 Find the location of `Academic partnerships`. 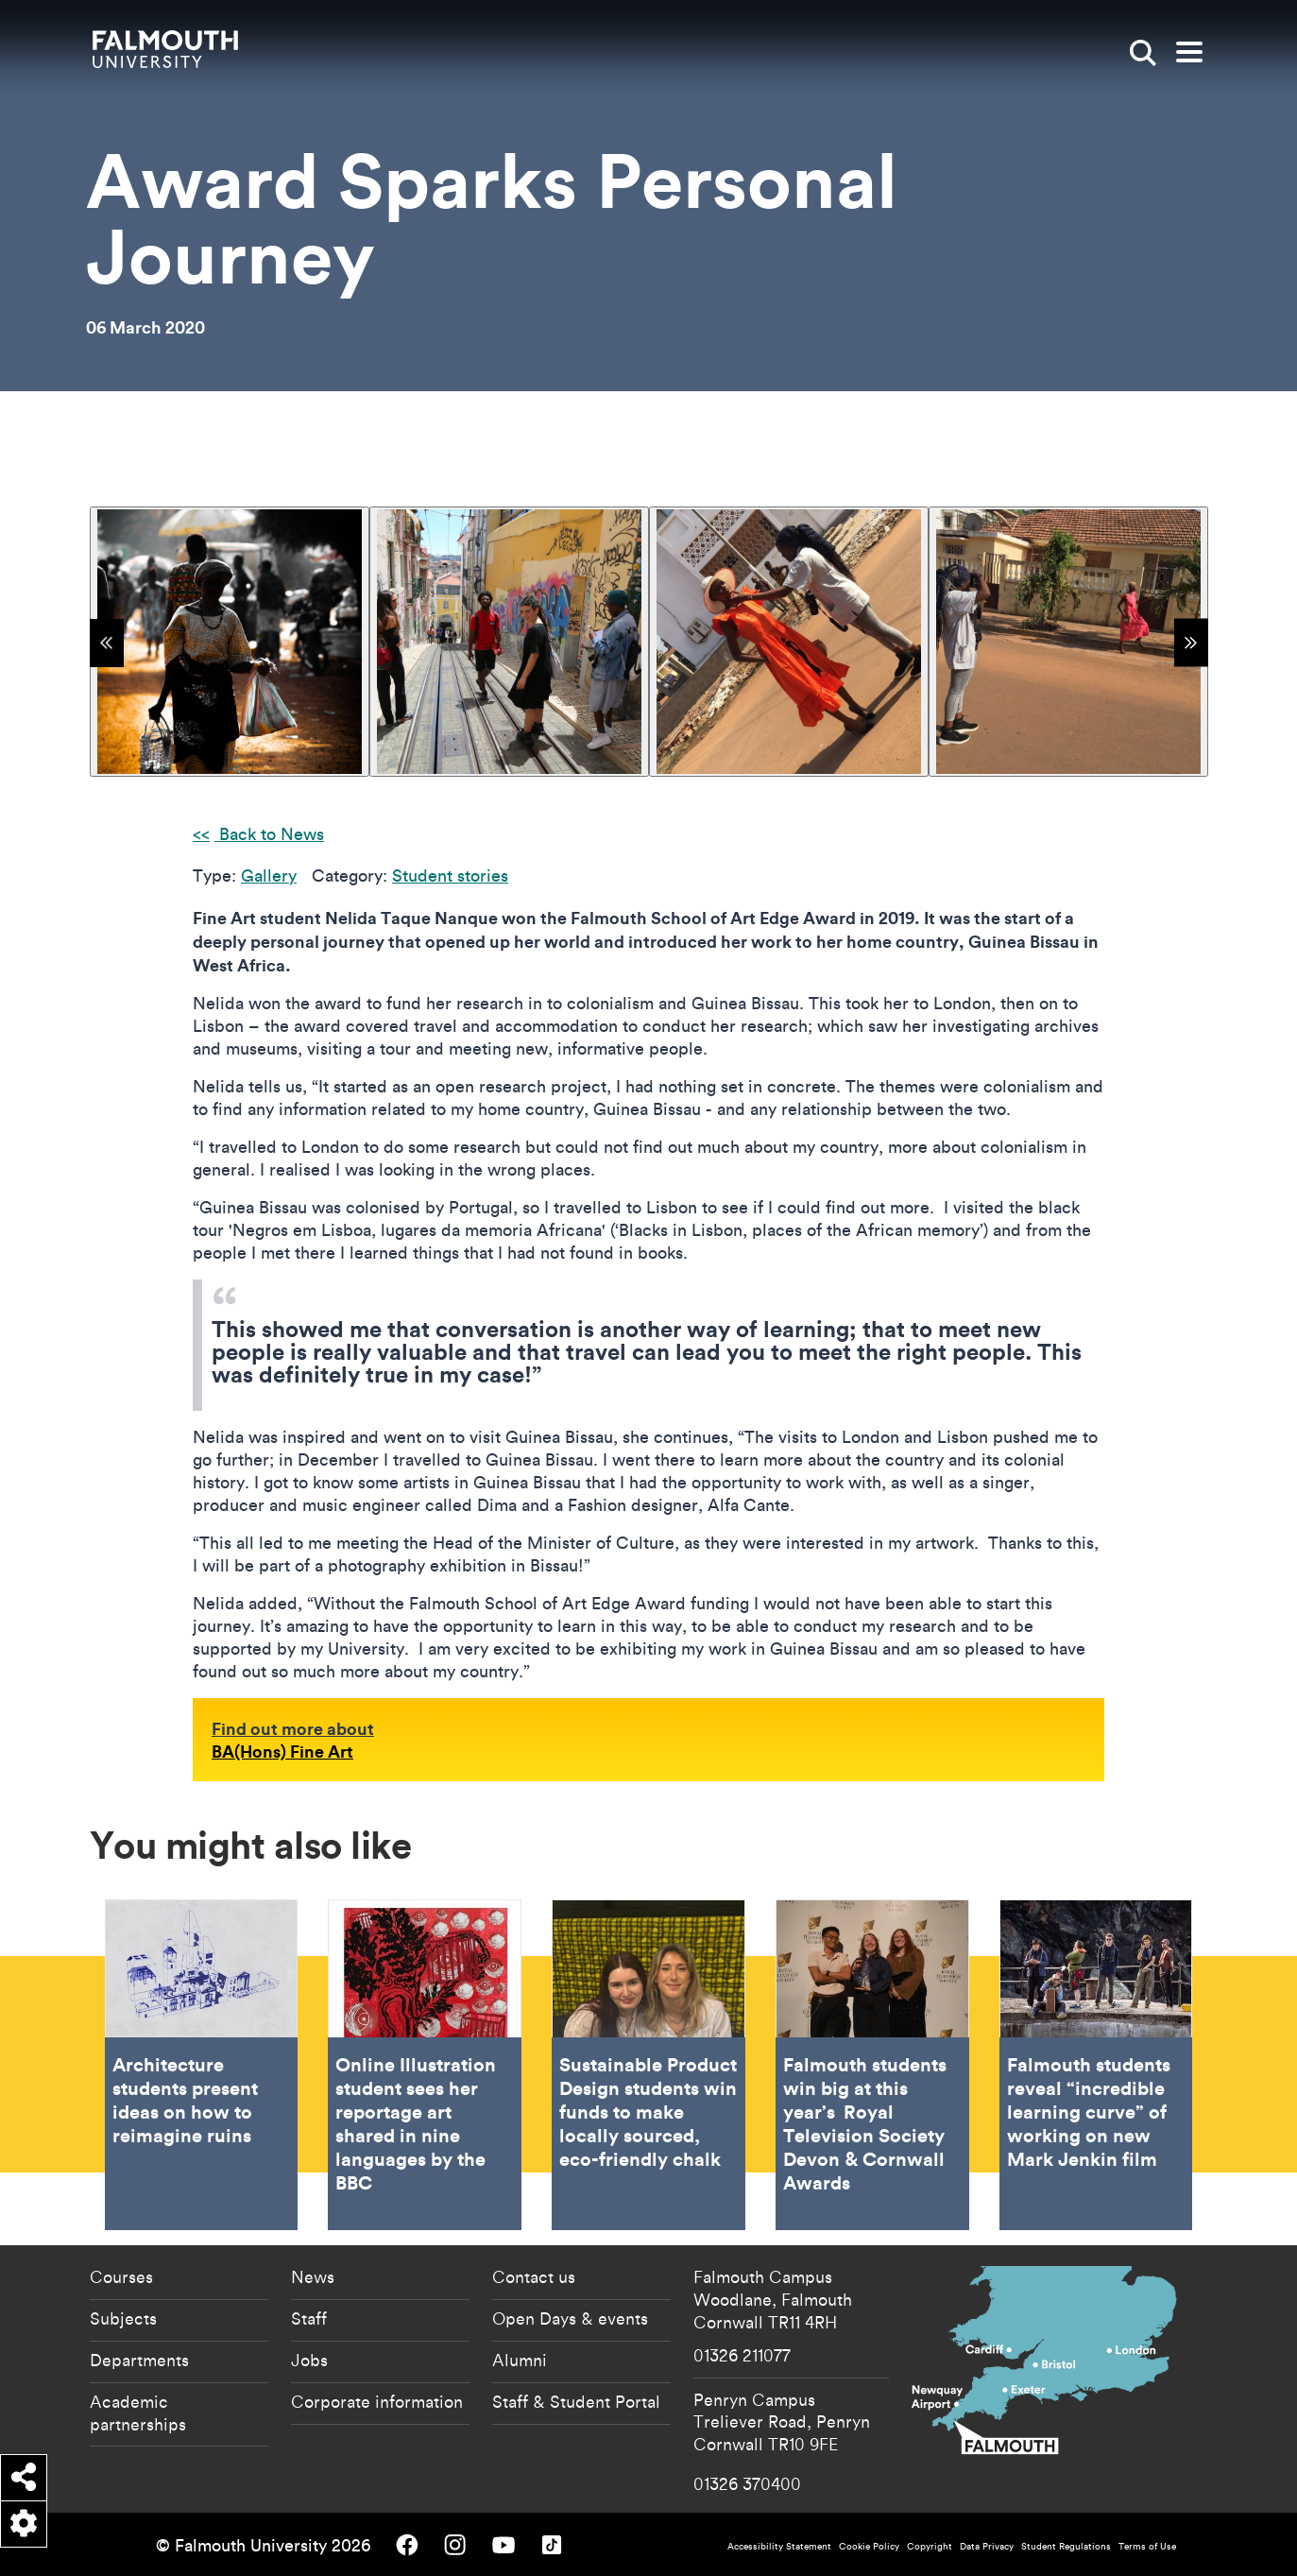

Academic partnerships is located at coordinates (138, 2412).